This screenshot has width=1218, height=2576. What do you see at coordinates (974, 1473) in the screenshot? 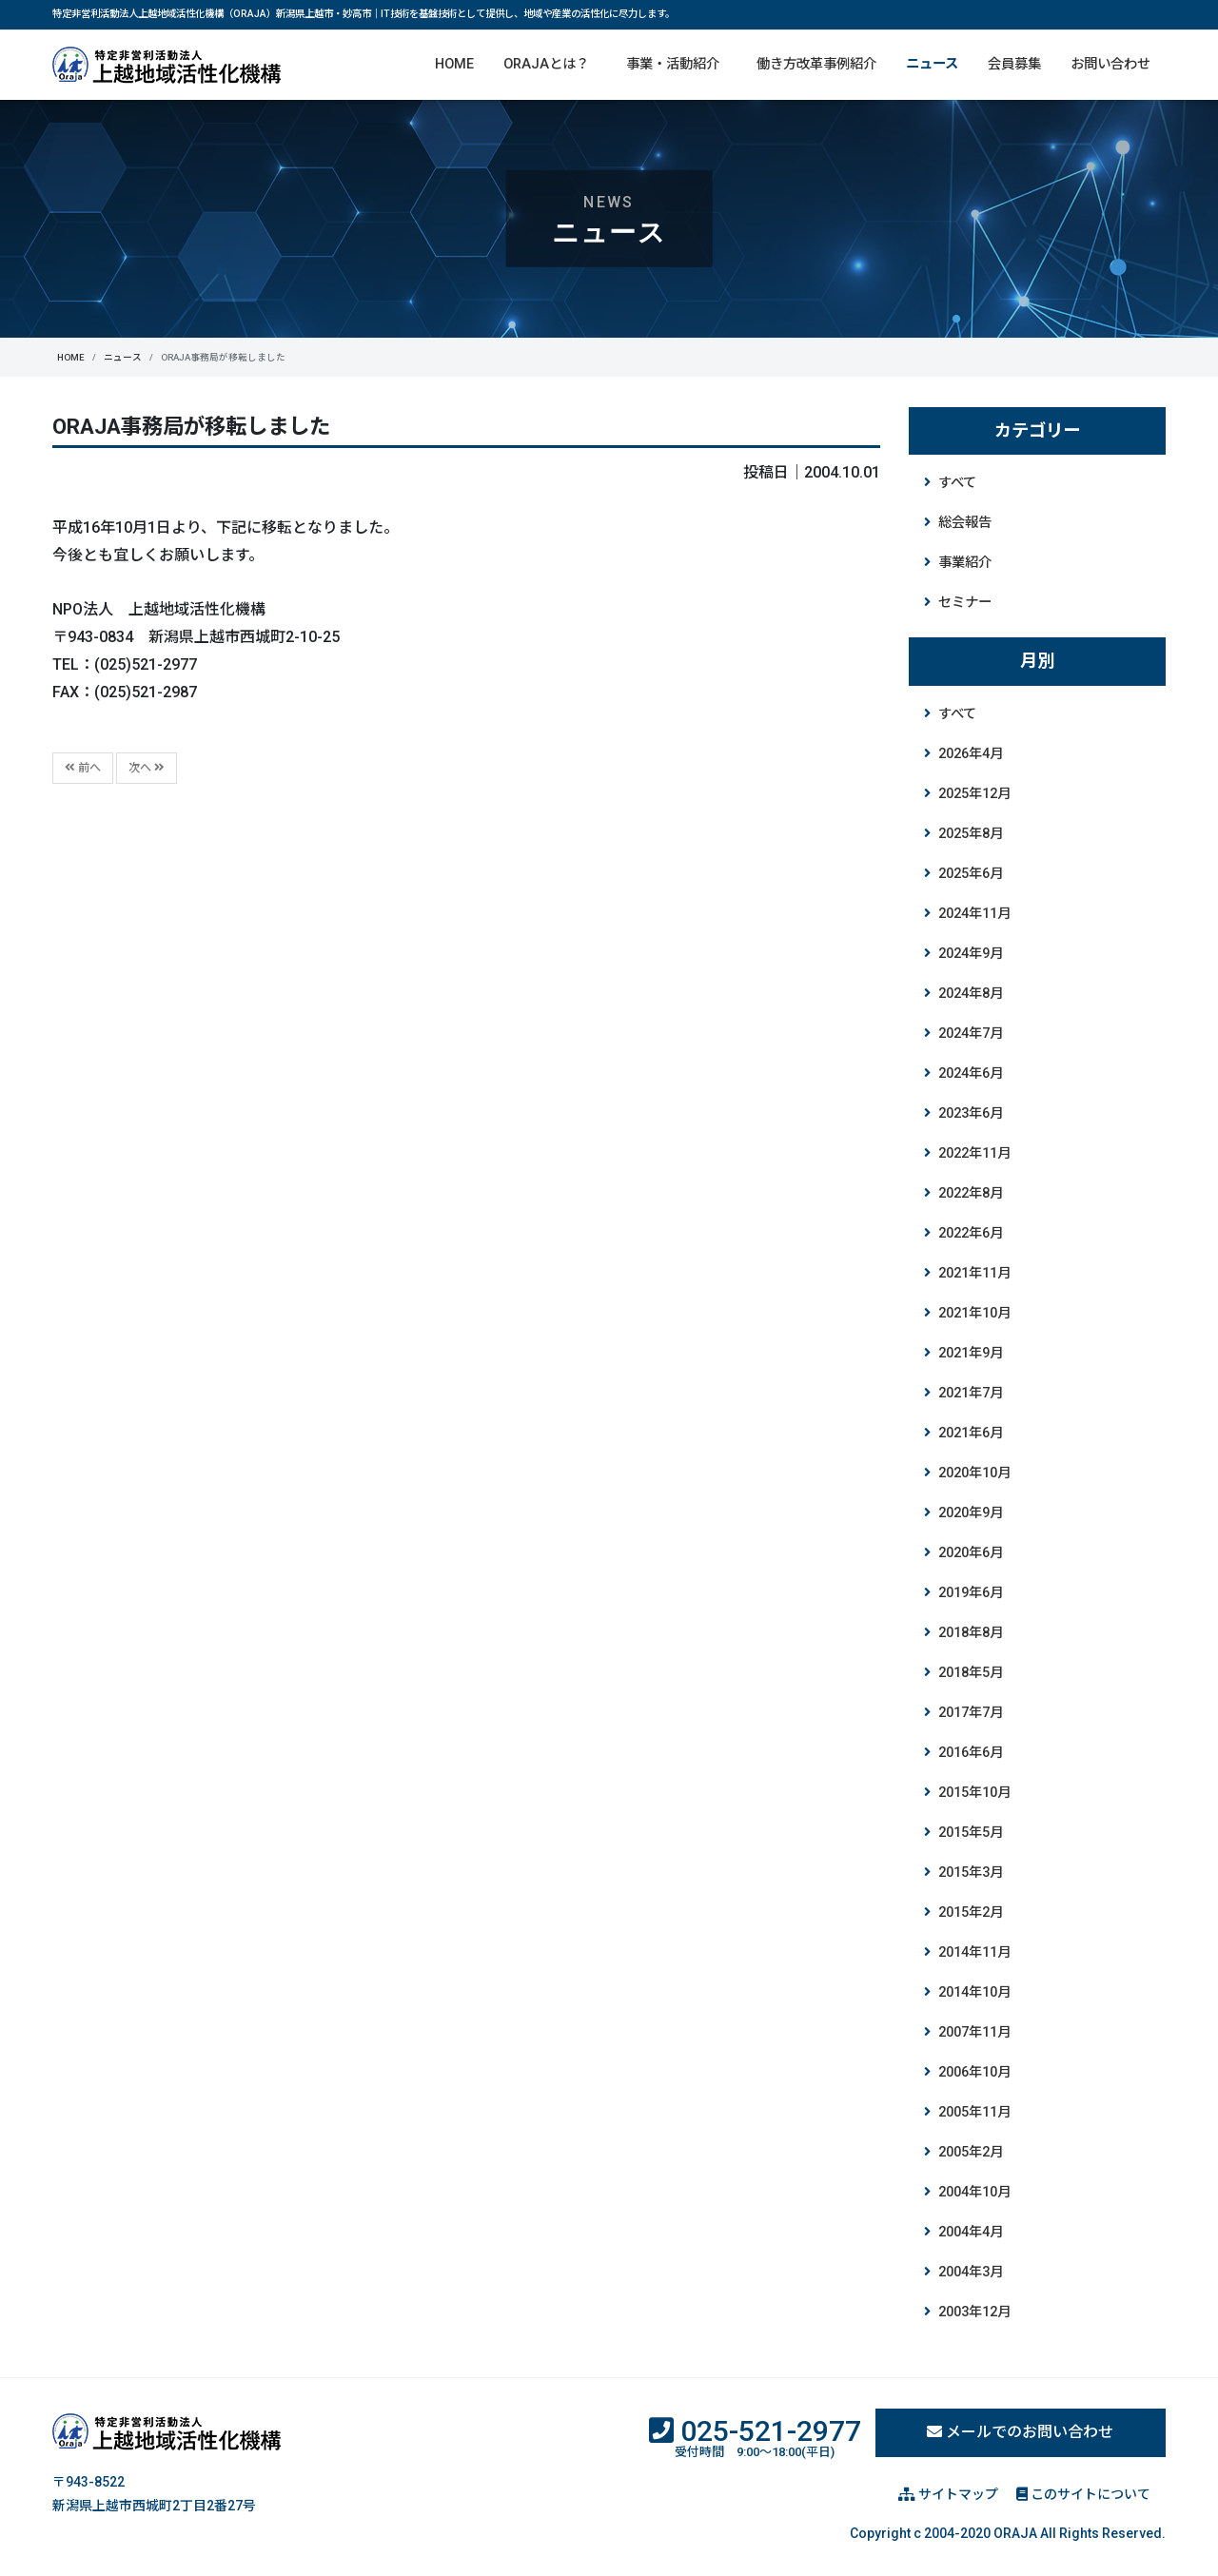
I see `2020年10月` at bounding box center [974, 1473].